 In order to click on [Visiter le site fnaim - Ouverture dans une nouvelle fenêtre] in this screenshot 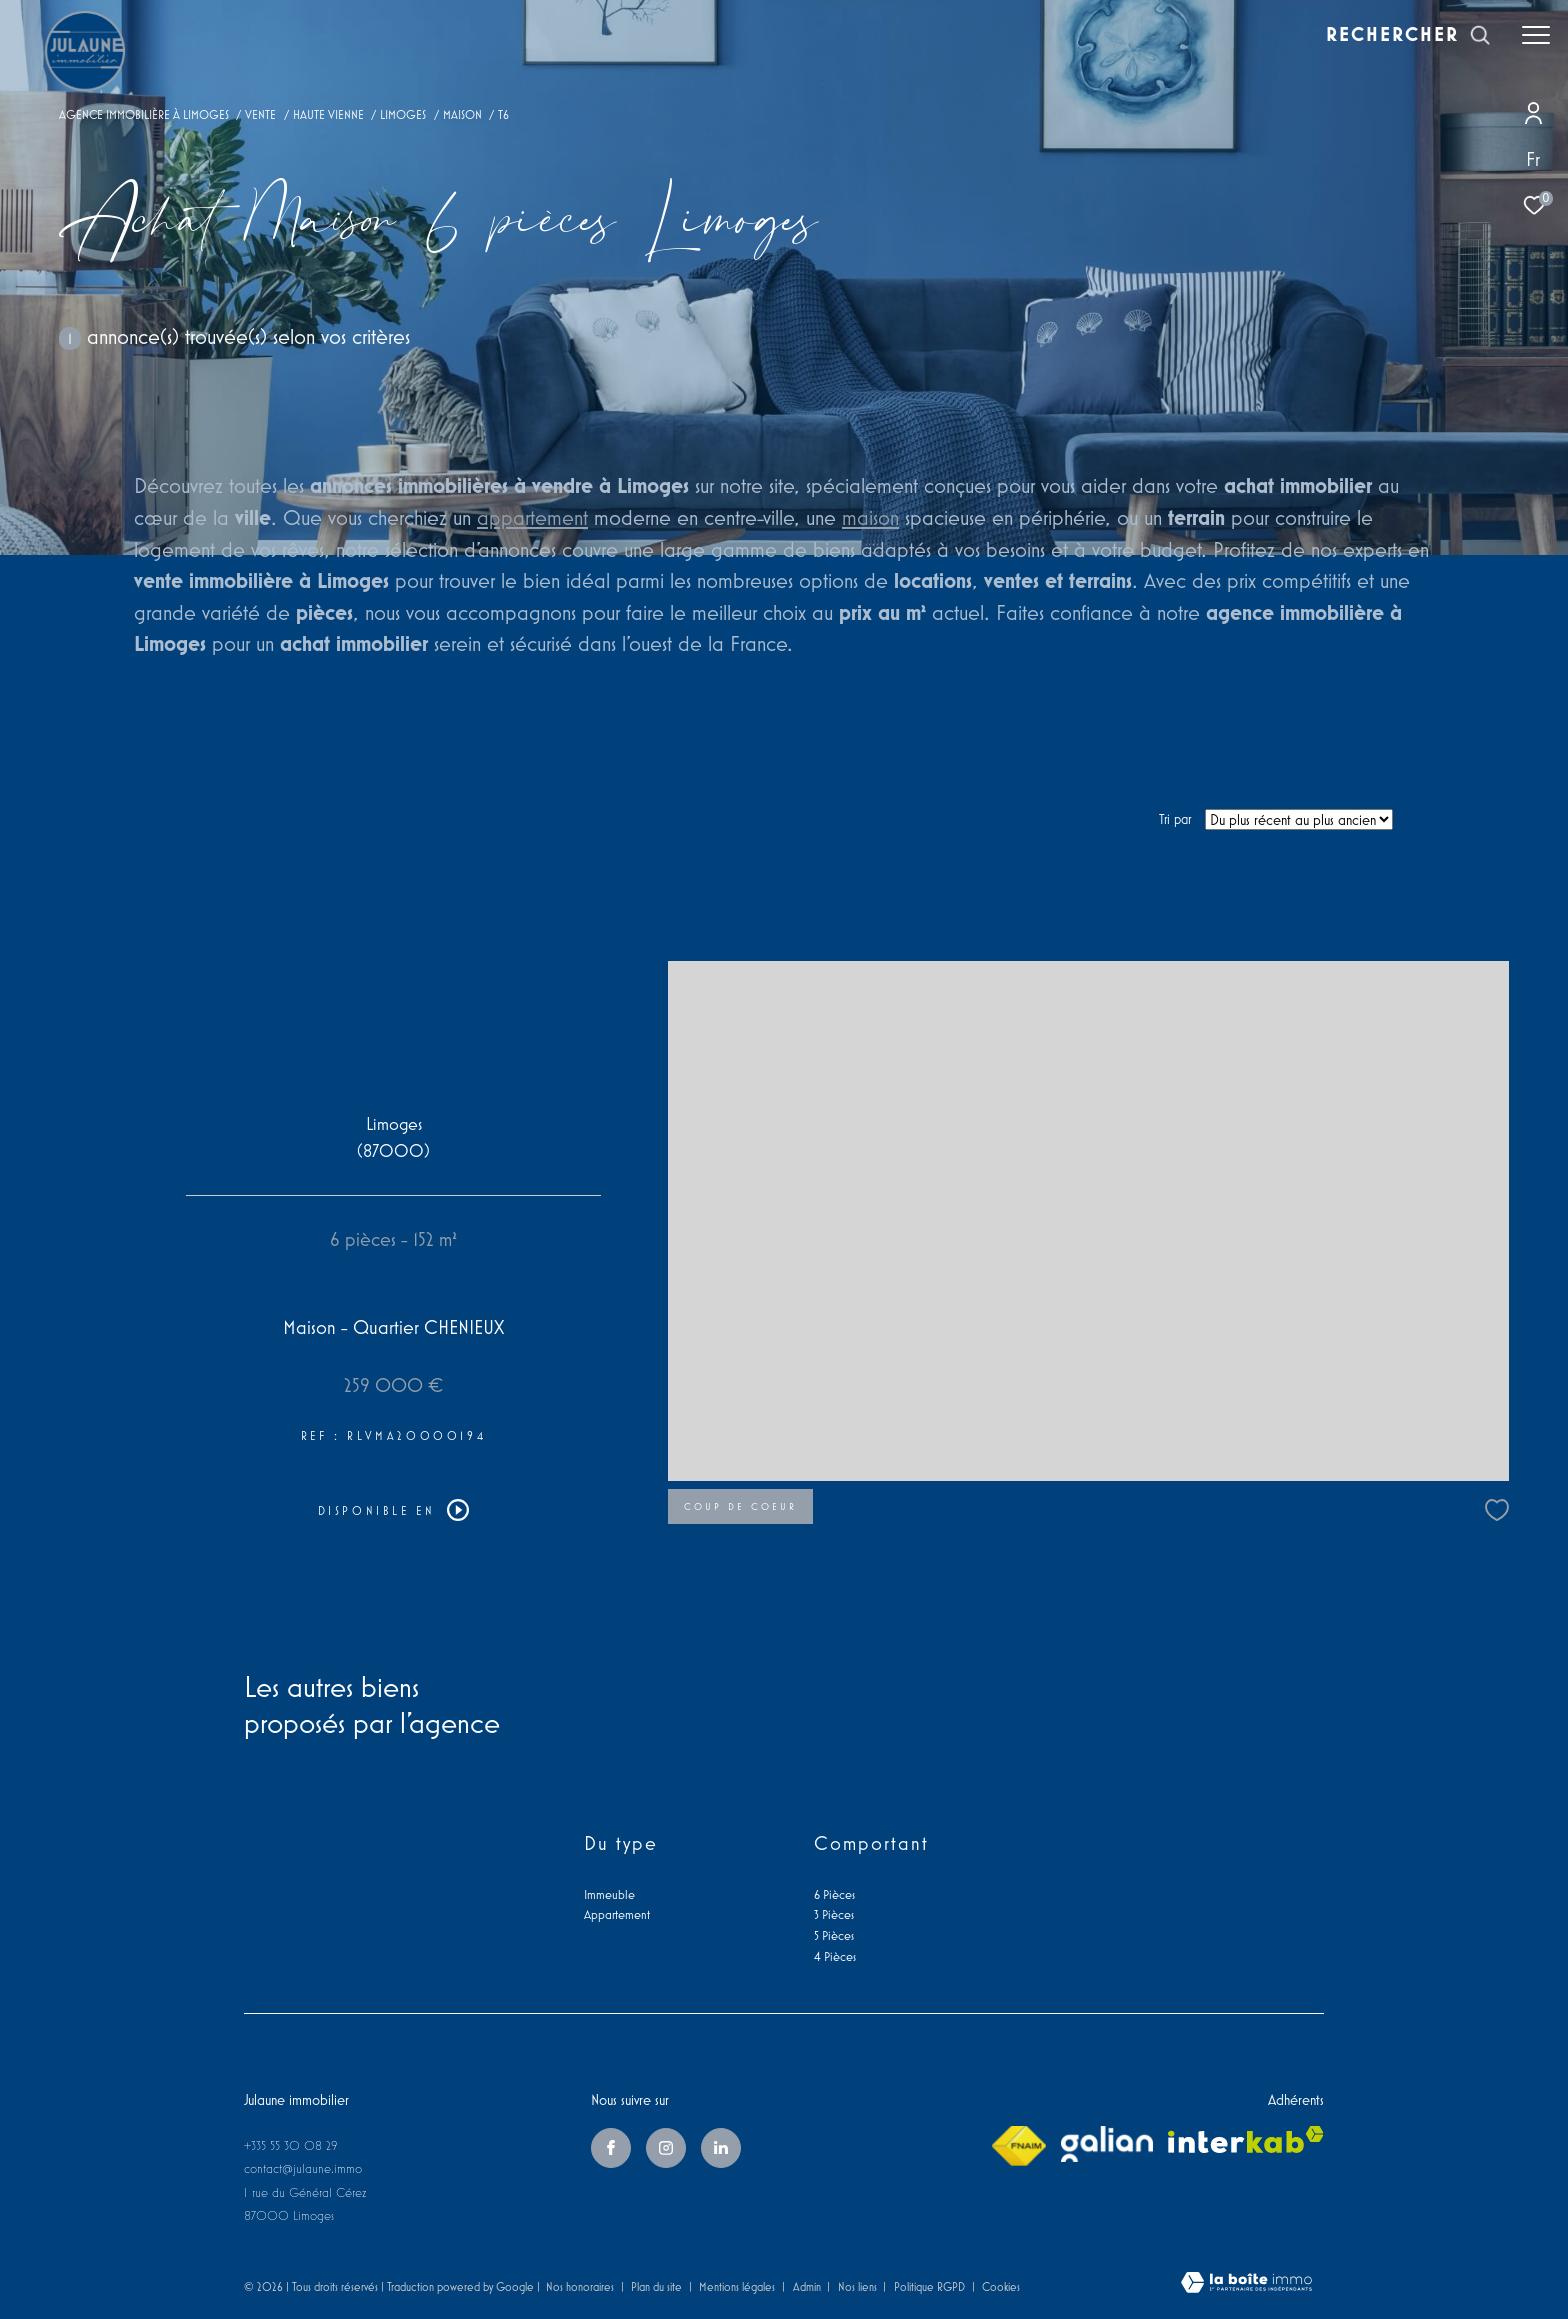, I will do `click(1019, 2146)`.